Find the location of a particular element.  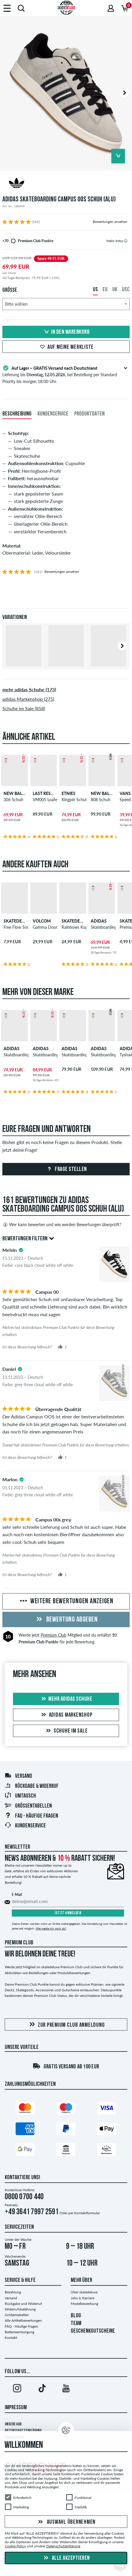

Kontaktformular is located at coordinates (87, 2213).